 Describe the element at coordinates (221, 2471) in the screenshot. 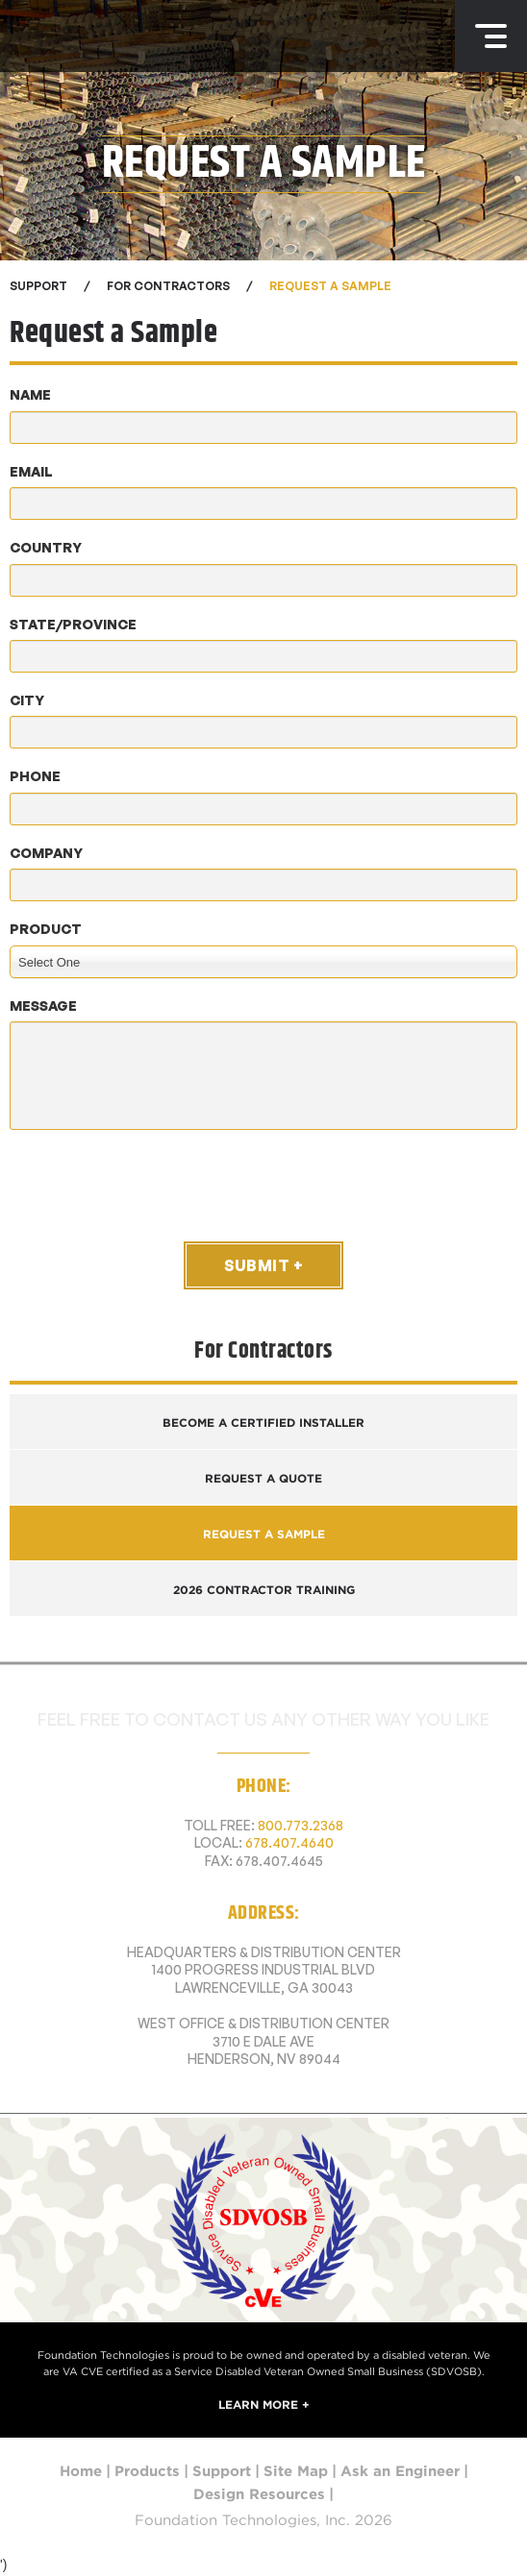

I see `Support` at that location.